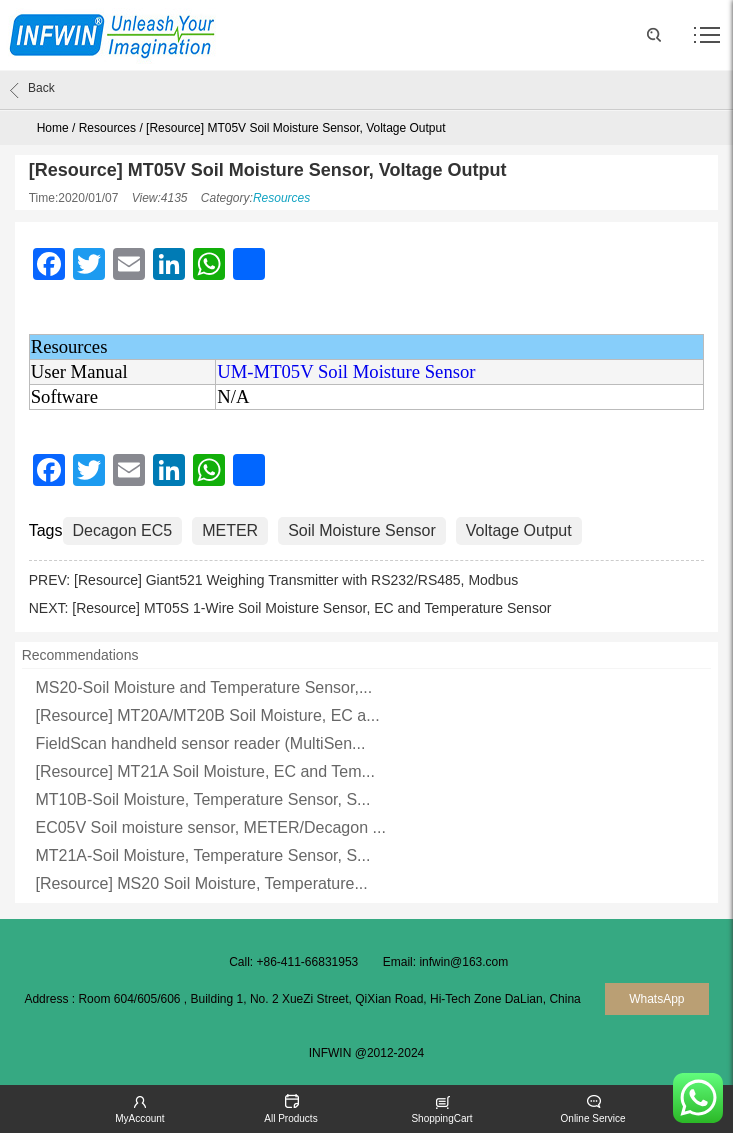  I want to click on EC05V Soil moisture sensor, METER/Decagon ..., so click(210, 827).